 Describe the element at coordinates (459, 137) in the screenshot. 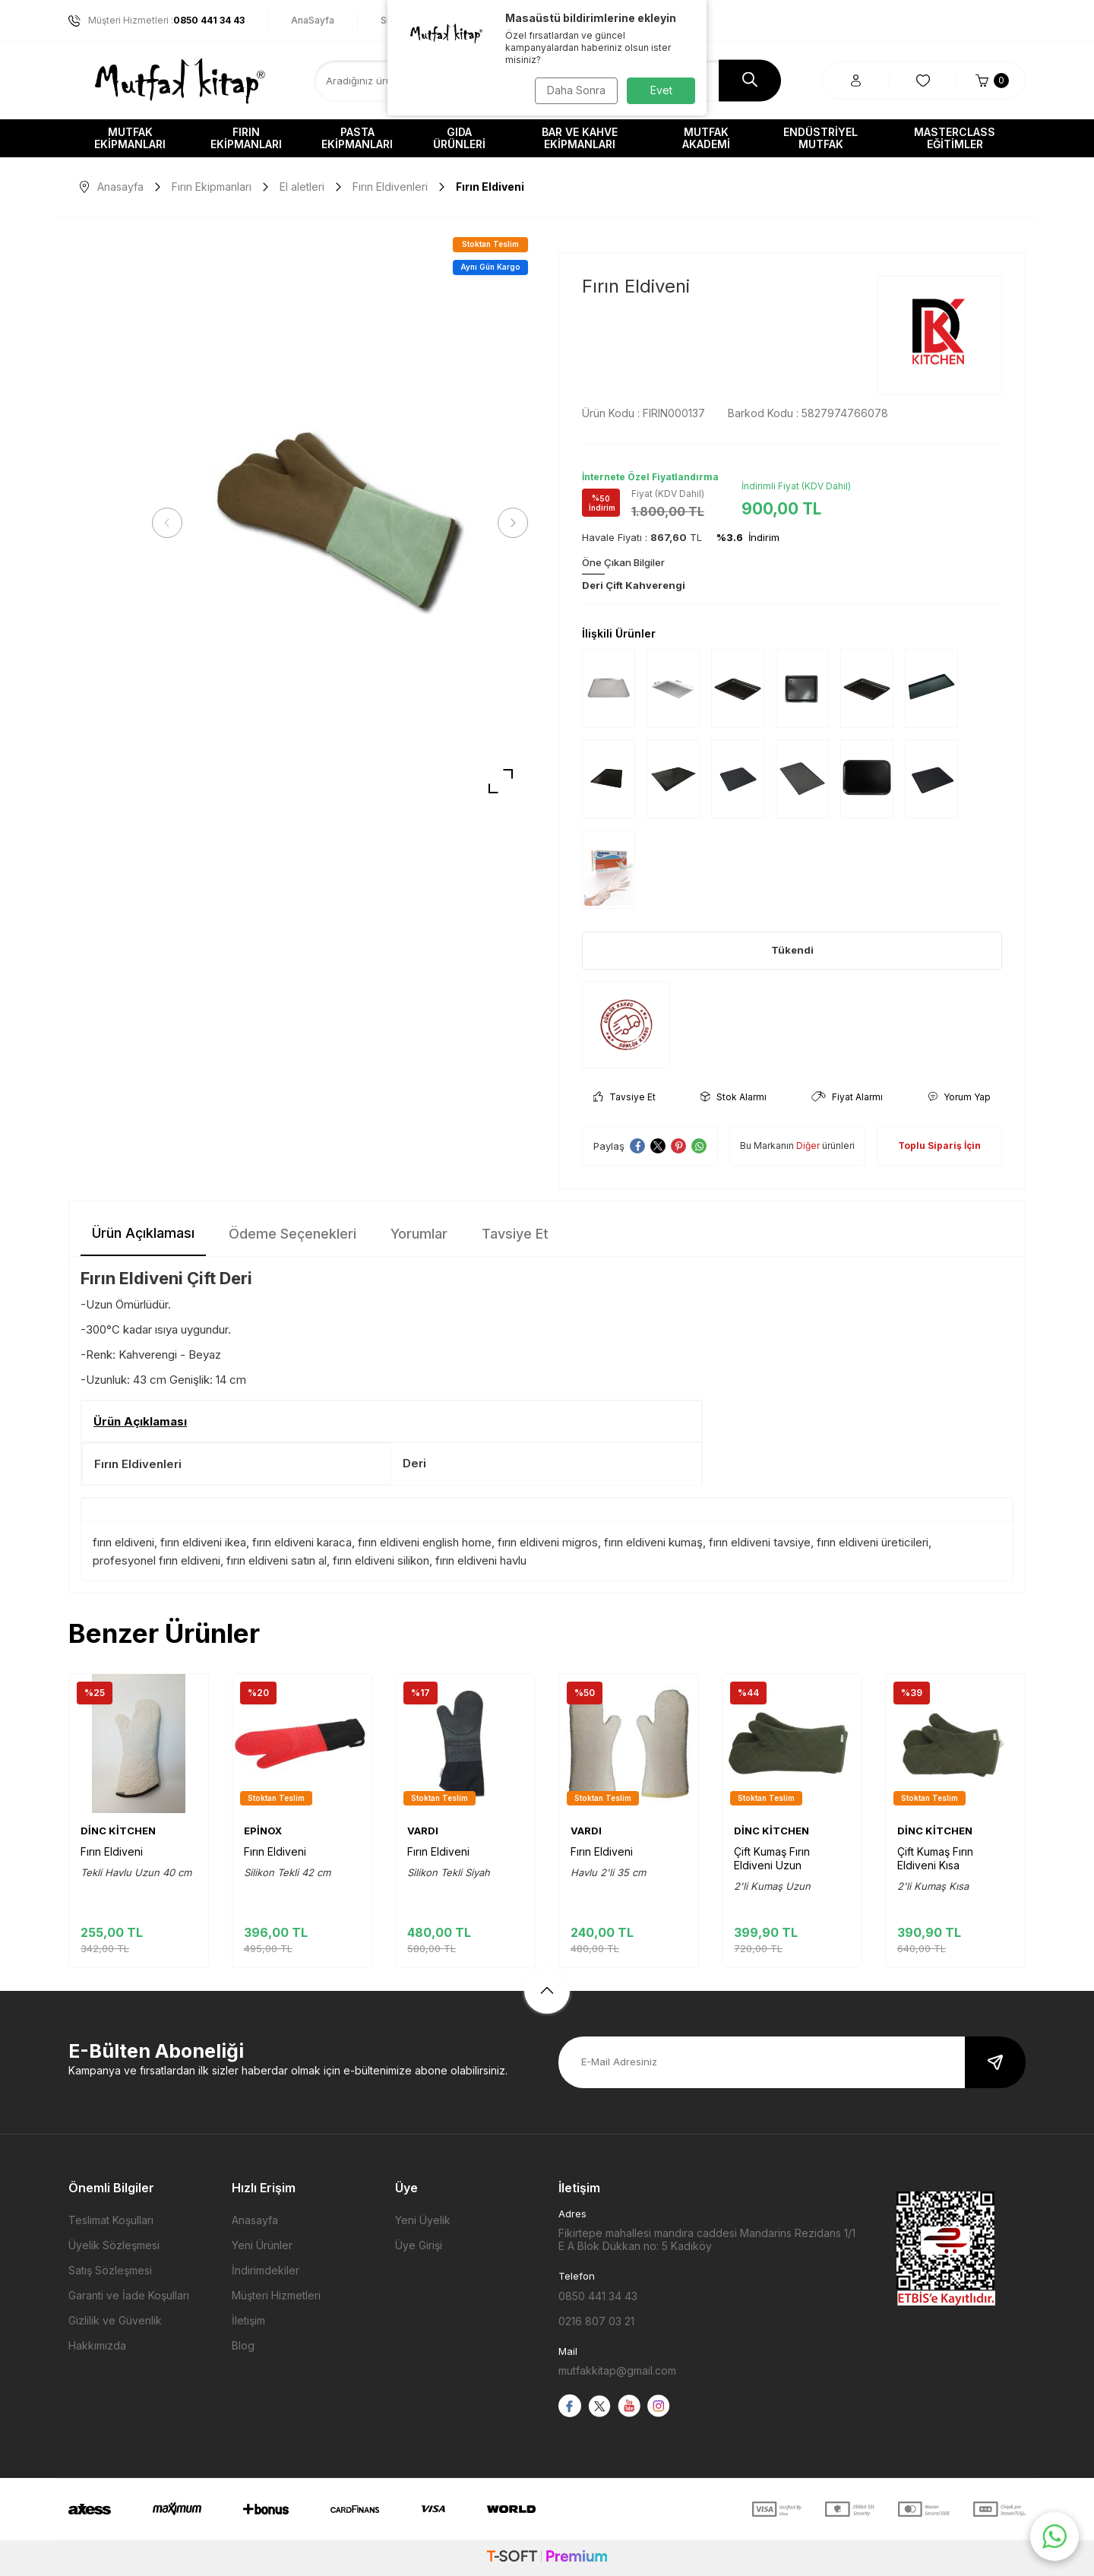

I see `Gıda Ürünleri` at that location.